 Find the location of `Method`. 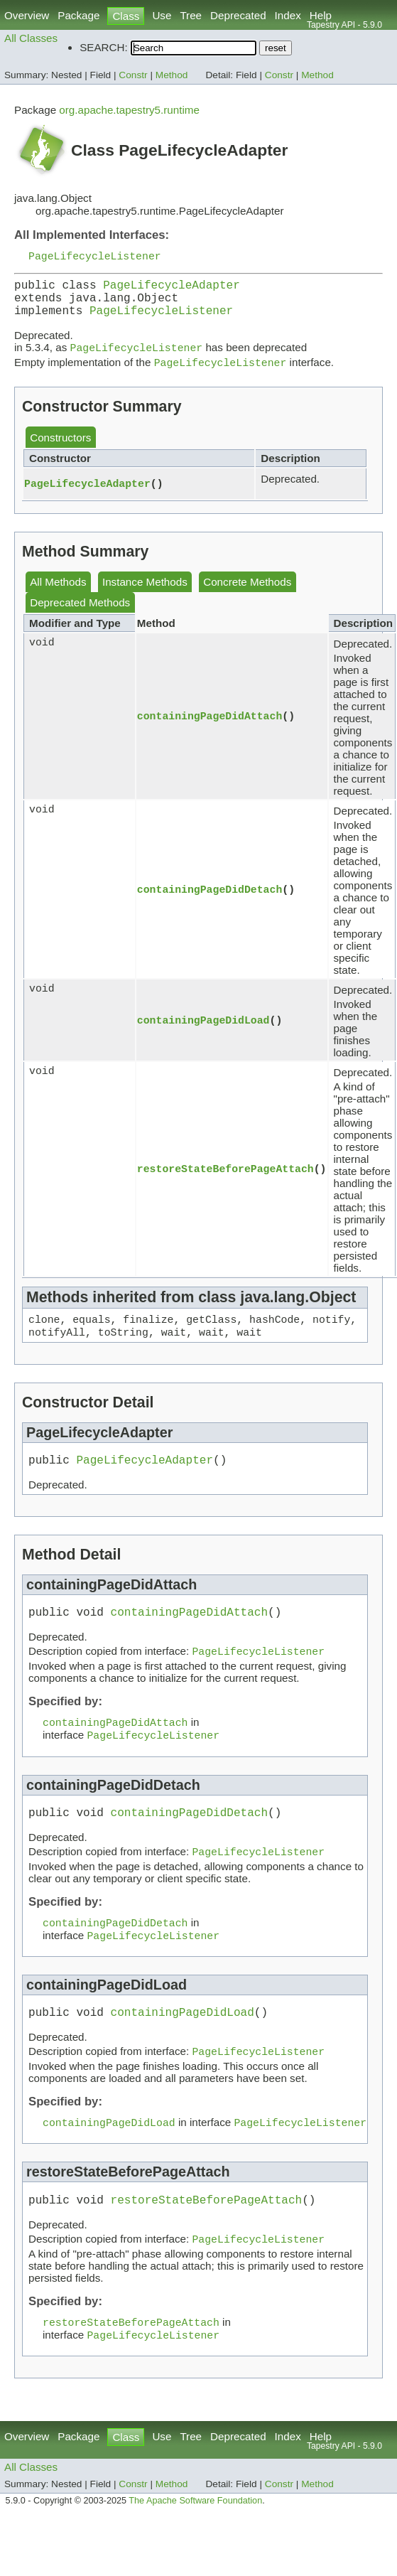

Method is located at coordinates (172, 75).